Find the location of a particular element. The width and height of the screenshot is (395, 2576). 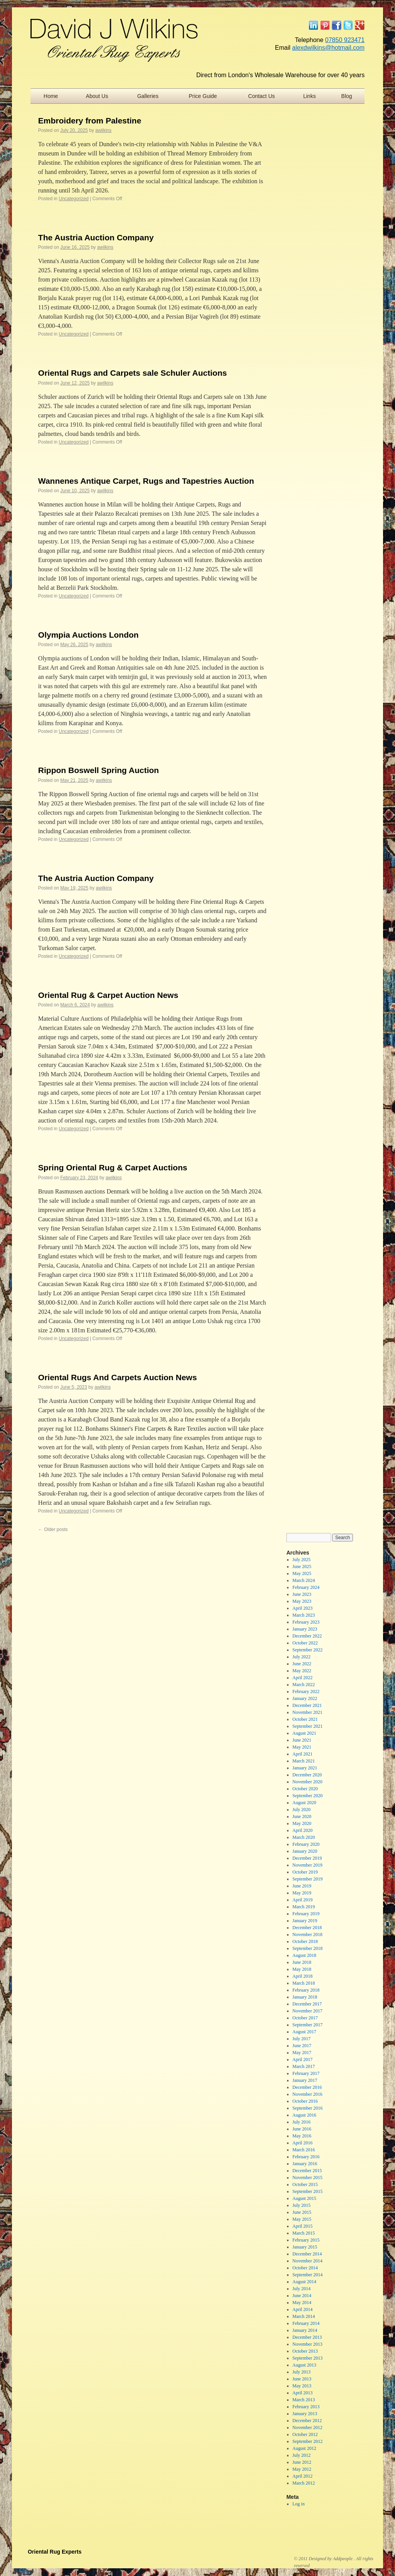

July 2013 is located at coordinates (301, 2372).